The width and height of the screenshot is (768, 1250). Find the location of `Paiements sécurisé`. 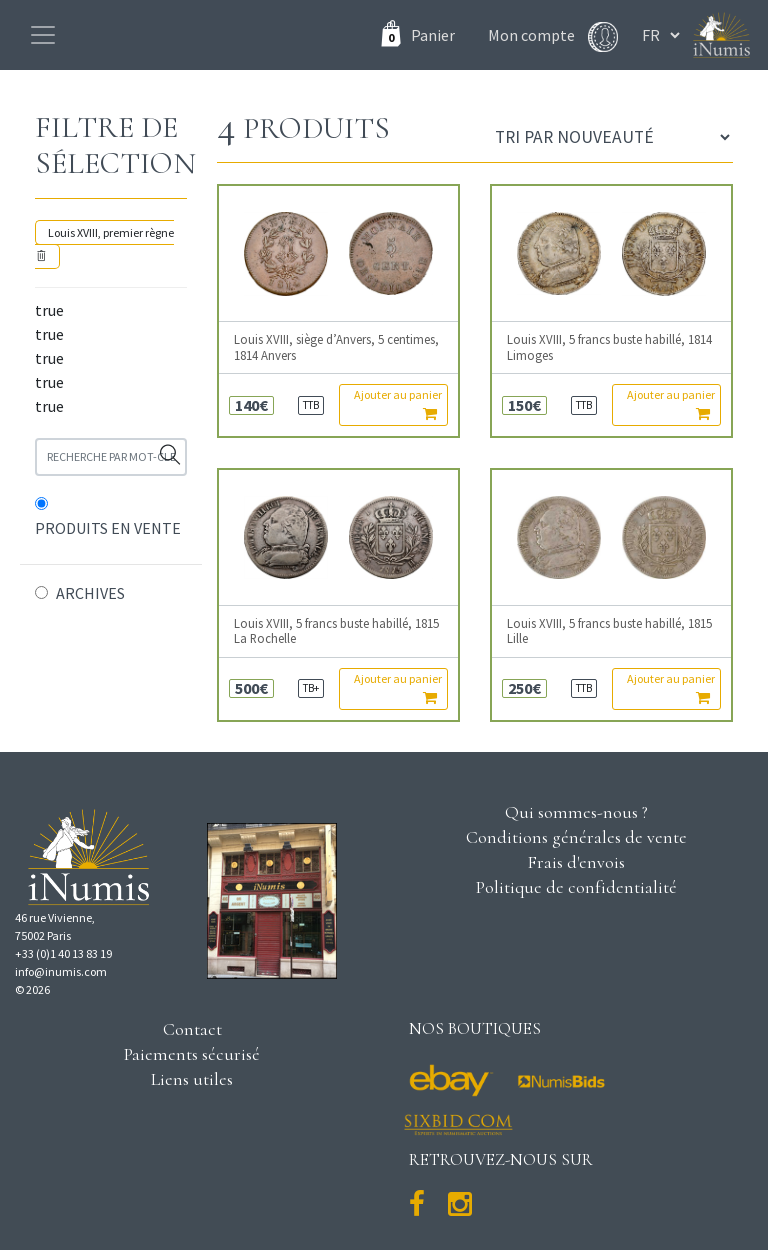

Paiements sécurisé is located at coordinates (192, 1054).